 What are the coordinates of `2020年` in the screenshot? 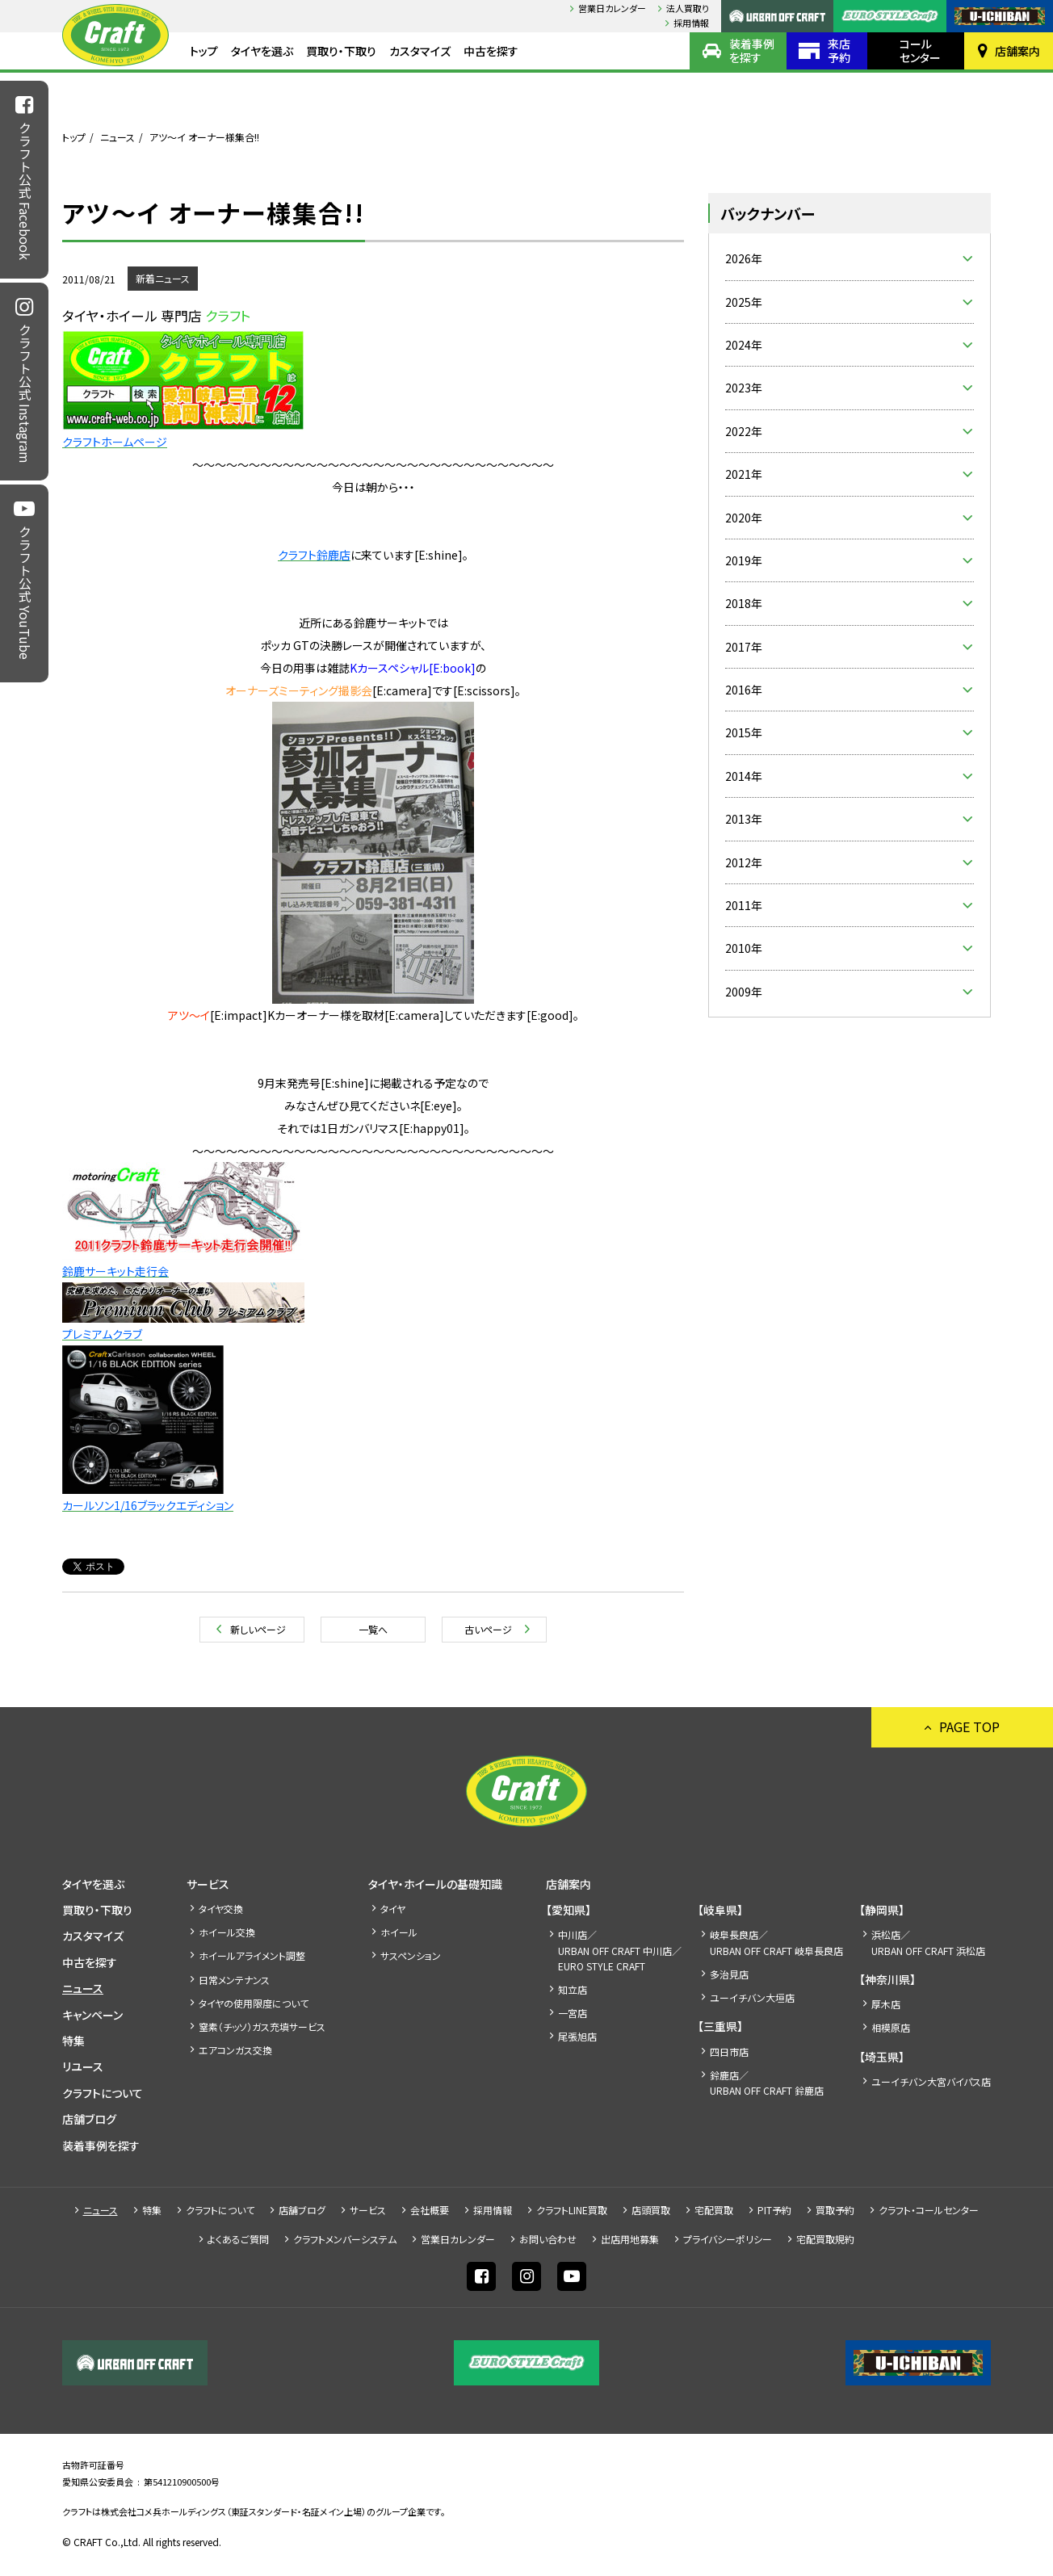 It's located at (743, 518).